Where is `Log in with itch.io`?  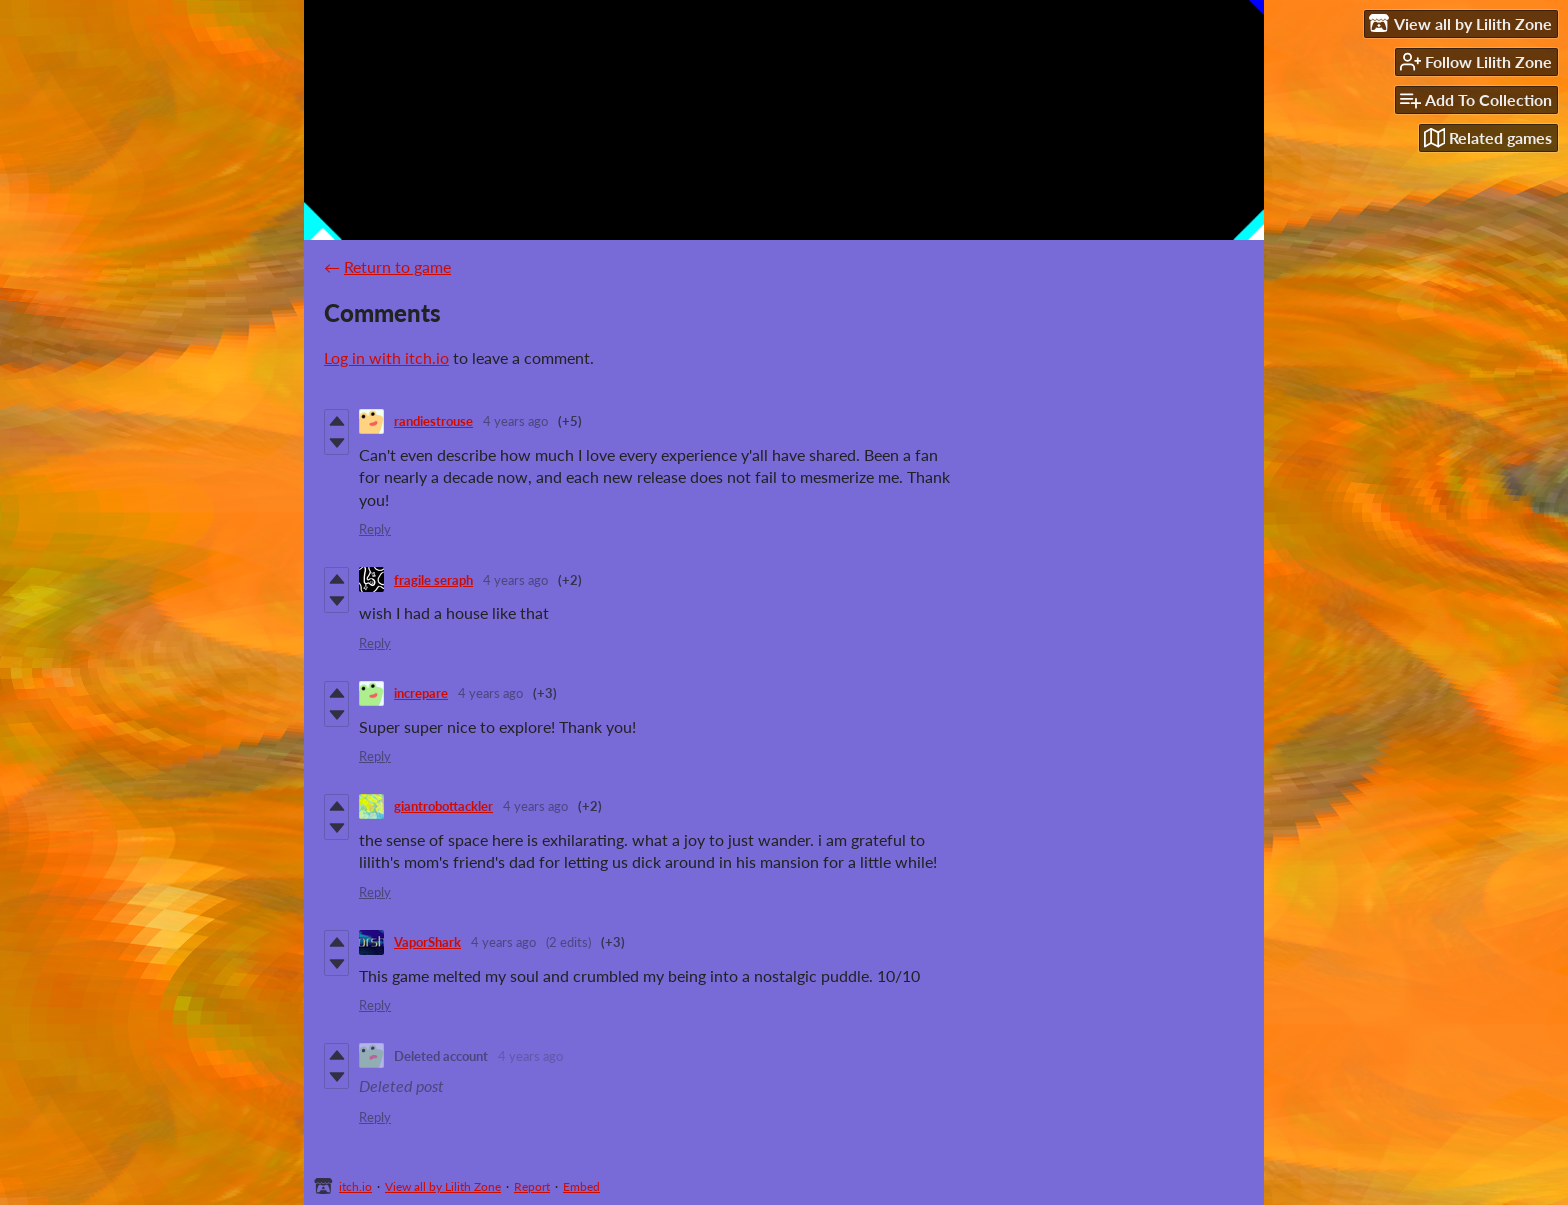 Log in with itch.io is located at coordinates (386, 357).